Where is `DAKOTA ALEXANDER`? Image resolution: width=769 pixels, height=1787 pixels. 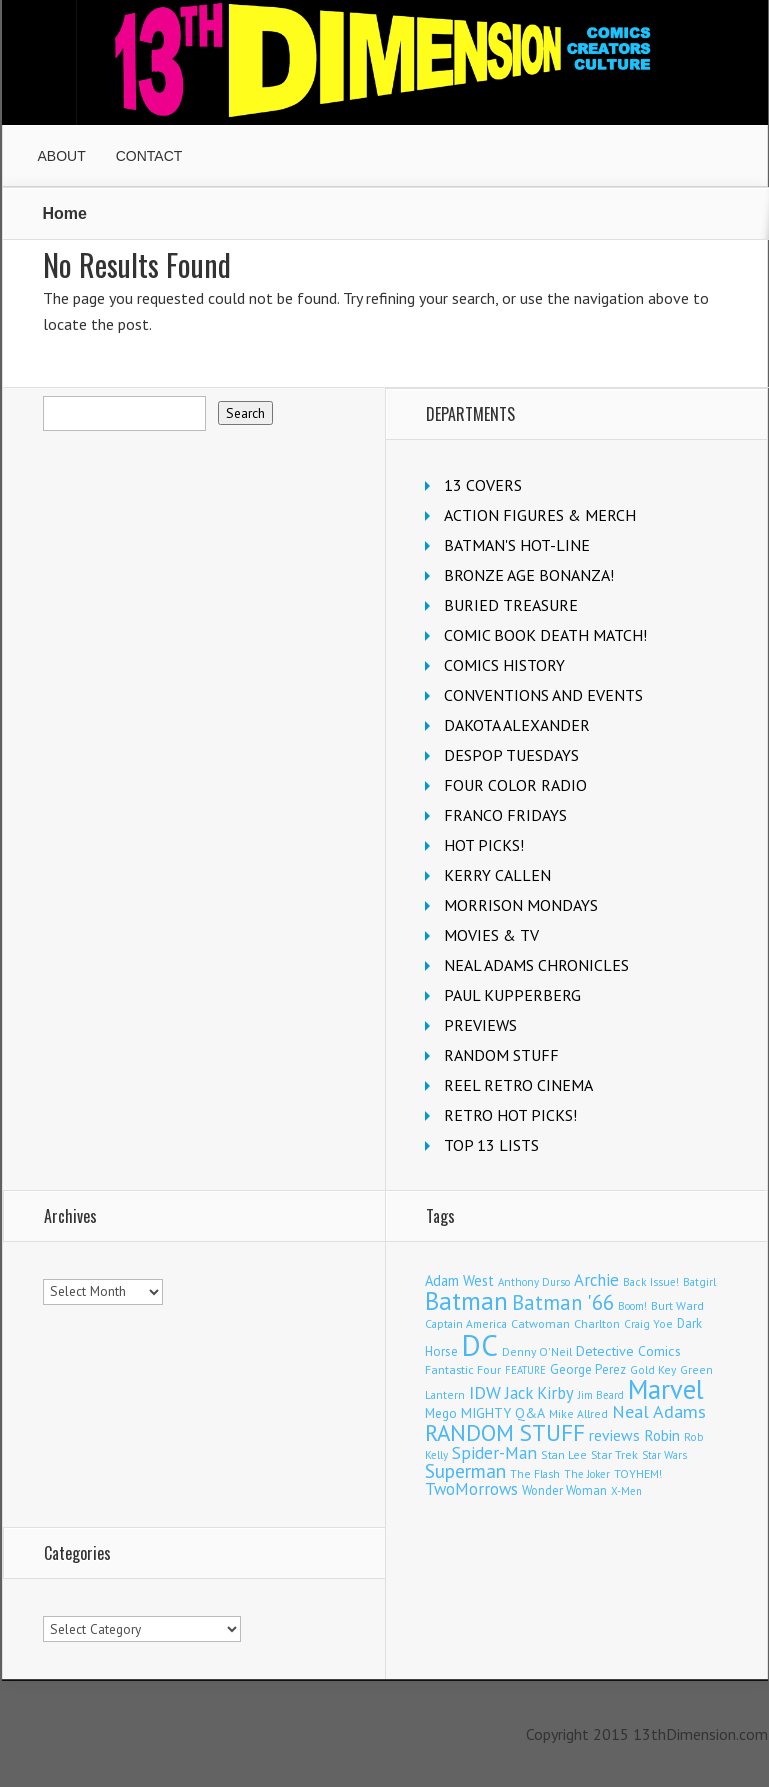
DAKOTA ALEXANDER is located at coordinates (517, 725).